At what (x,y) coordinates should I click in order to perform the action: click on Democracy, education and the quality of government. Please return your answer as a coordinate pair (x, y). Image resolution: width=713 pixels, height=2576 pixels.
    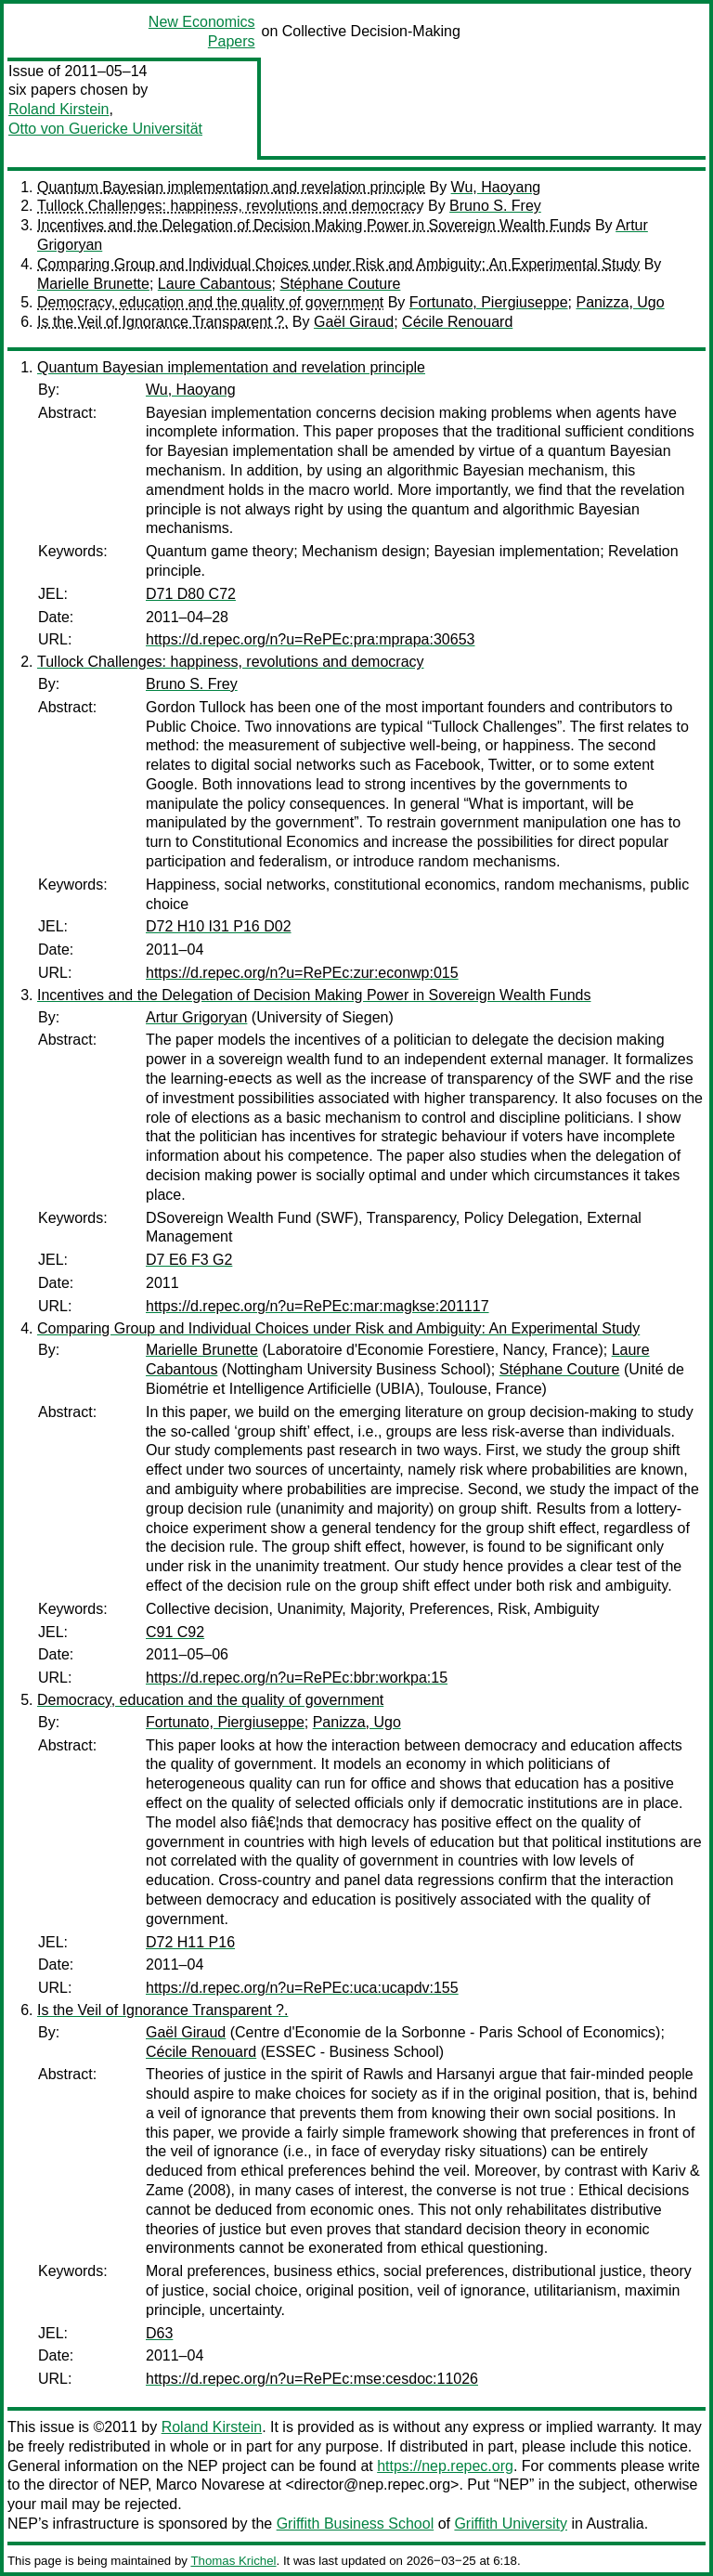
    Looking at the image, I should click on (210, 302).